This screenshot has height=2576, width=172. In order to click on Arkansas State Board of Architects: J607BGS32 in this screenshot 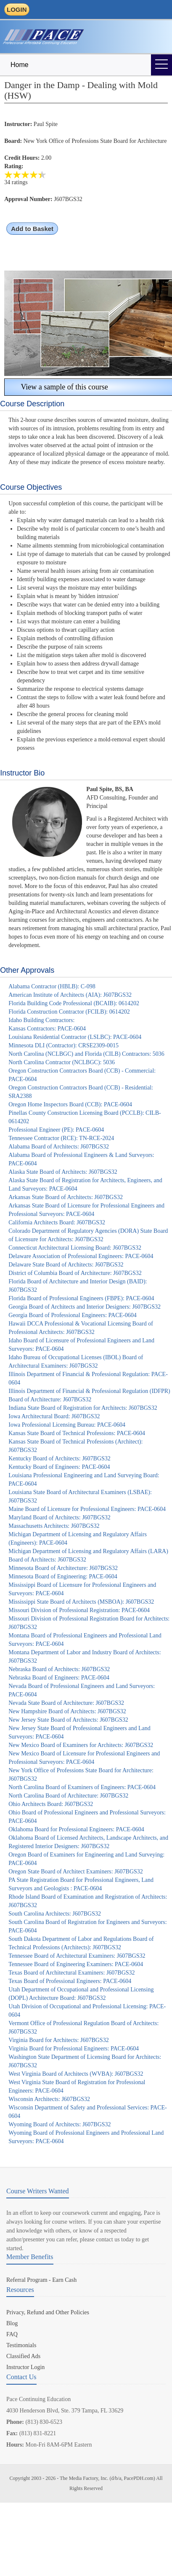, I will do `click(65, 1197)`.